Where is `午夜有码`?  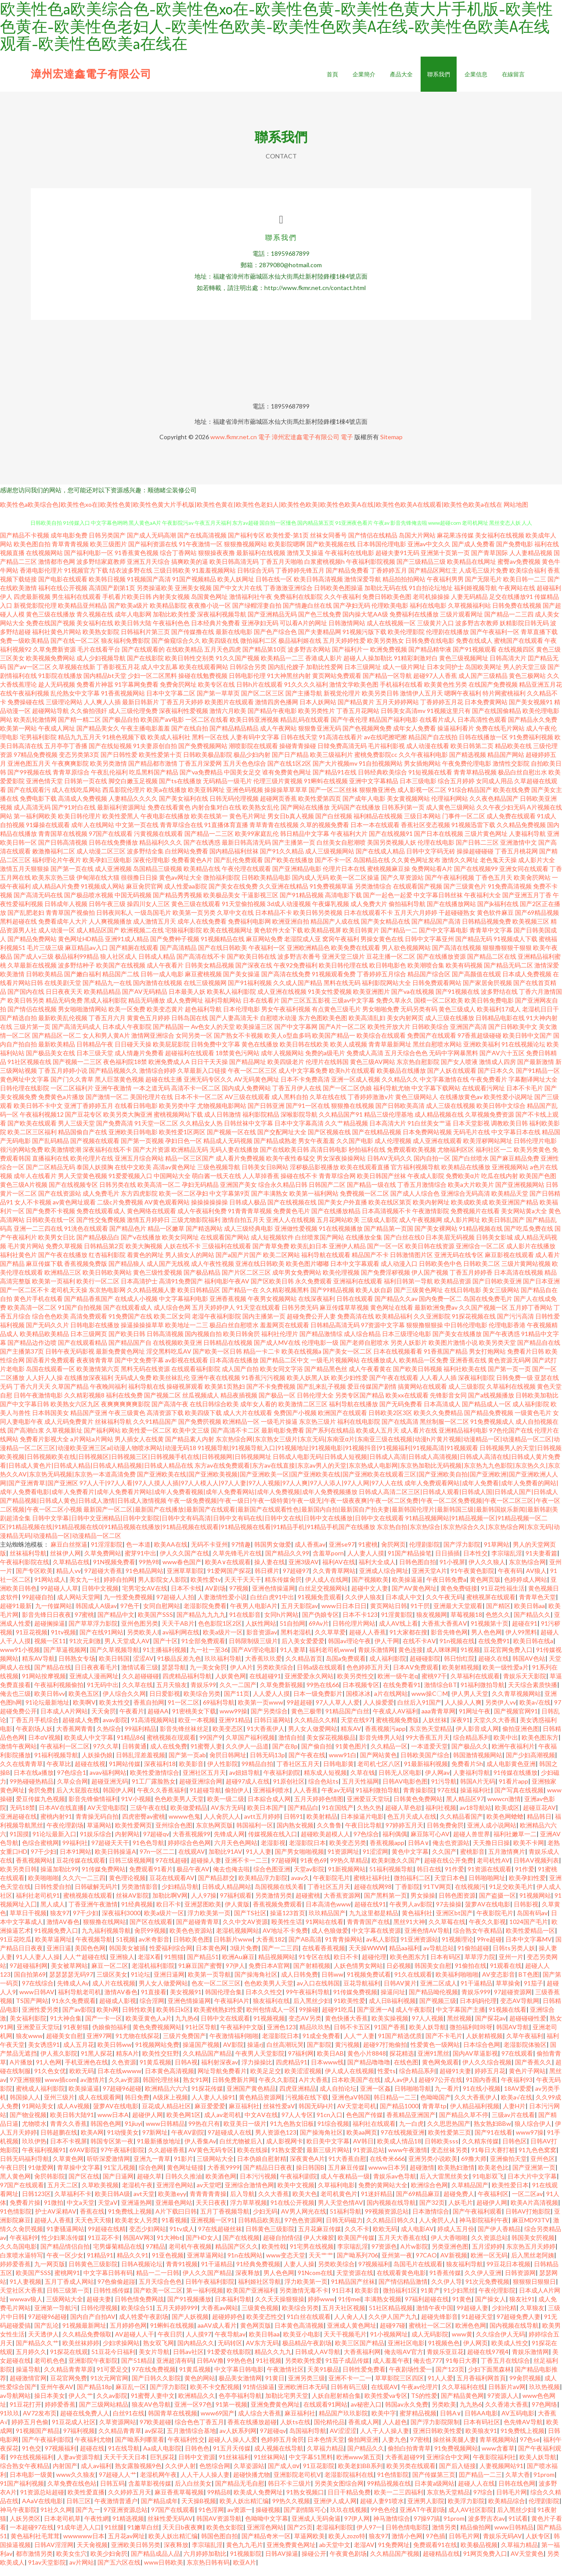 午夜有码 is located at coordinates (510, 1580).